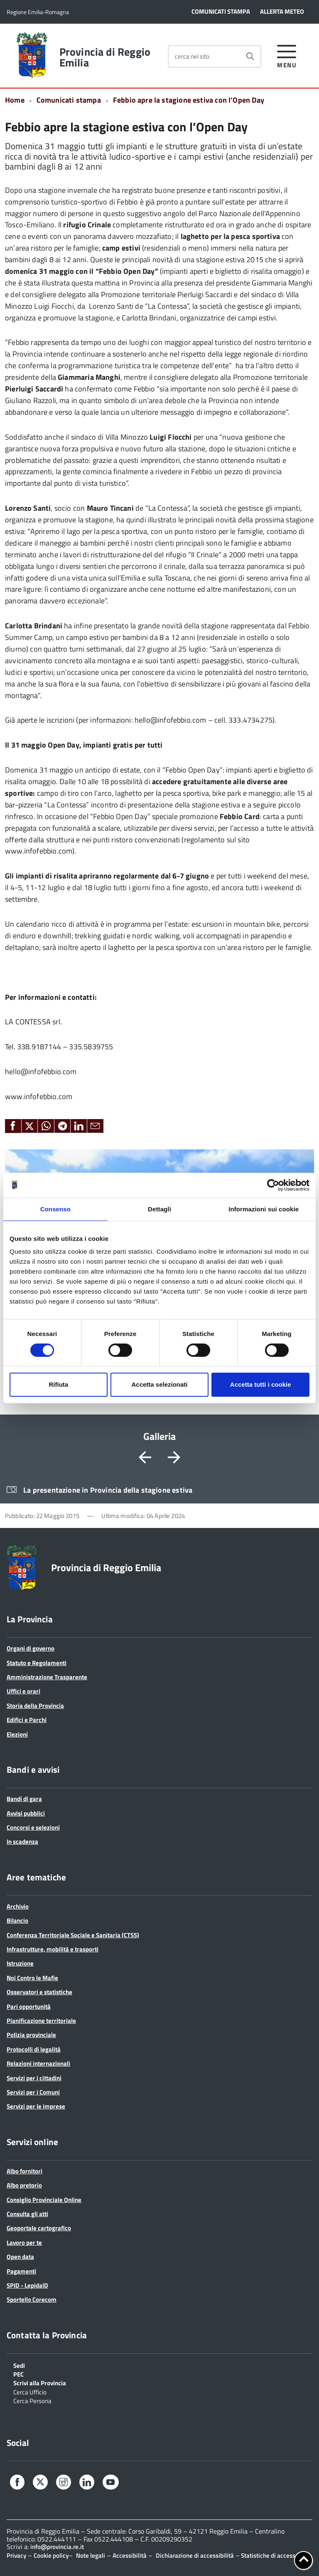 The width and height of the screenshot is (319, 2576). What do you see at coordinates (192, 56) in the screenshot?
I see `cerca nel sito` at bounding box center [192, 56].